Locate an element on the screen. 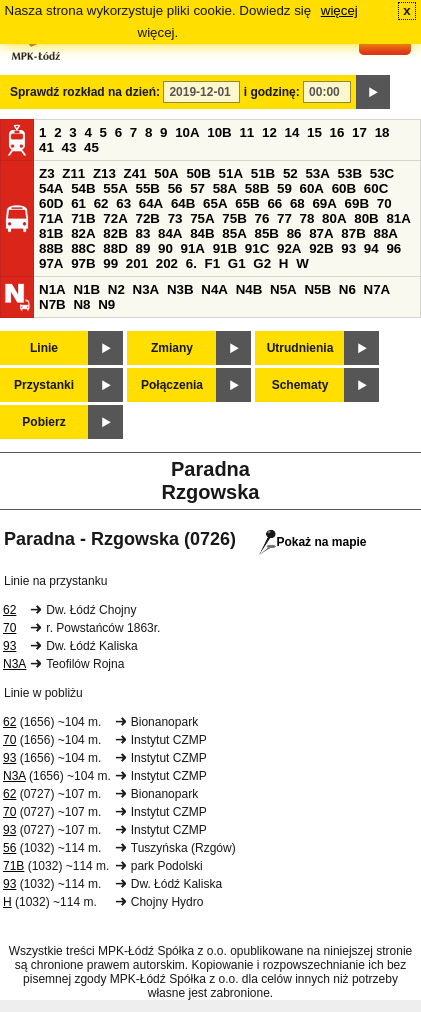 The height and width of the screenshot is (1012, 421). 96 is located at coordinates (393, 248).